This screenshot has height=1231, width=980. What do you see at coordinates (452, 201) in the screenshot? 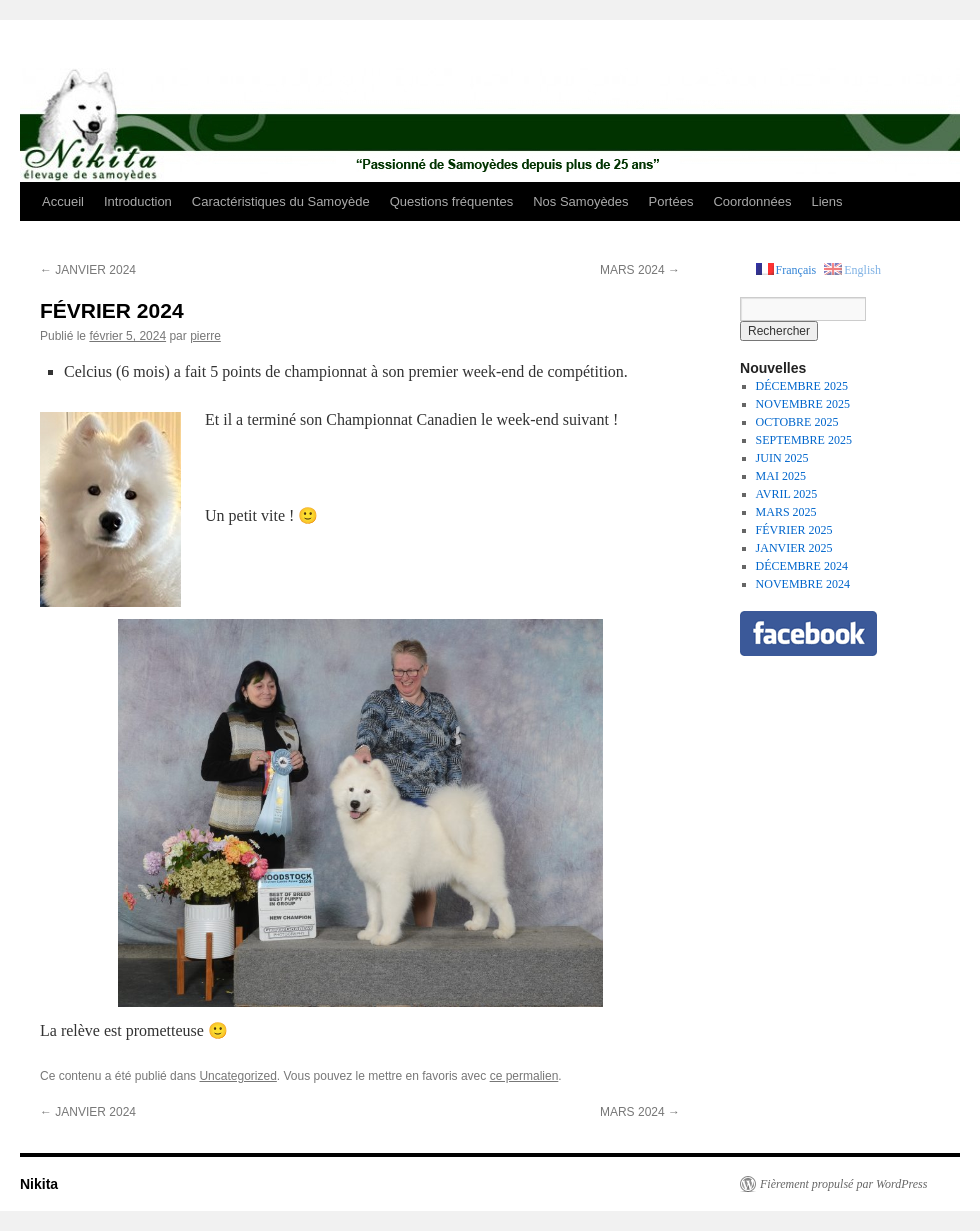
I see `Questions fréquentes` at bounding box center [452, 201].